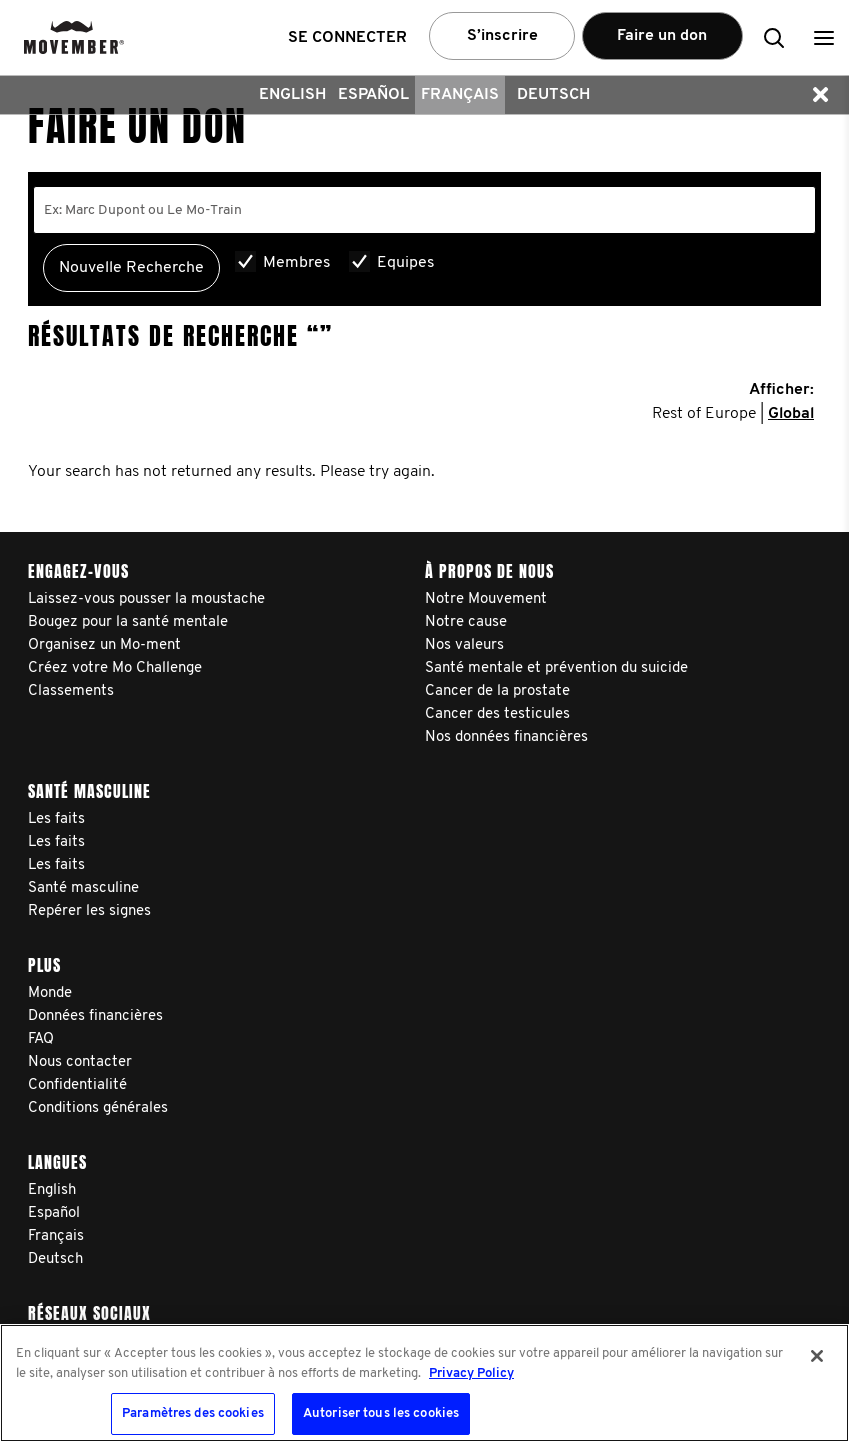 This screenshot has width=849, height=1442. What do you see at coordinates (471, 1373) in the screenshot?
I see `Privacy Policy [Pour en savoir plus sur la protection de votre vie privée, s'ouvre dans un nouvel onglet]` at bounding box center [471, 1373].